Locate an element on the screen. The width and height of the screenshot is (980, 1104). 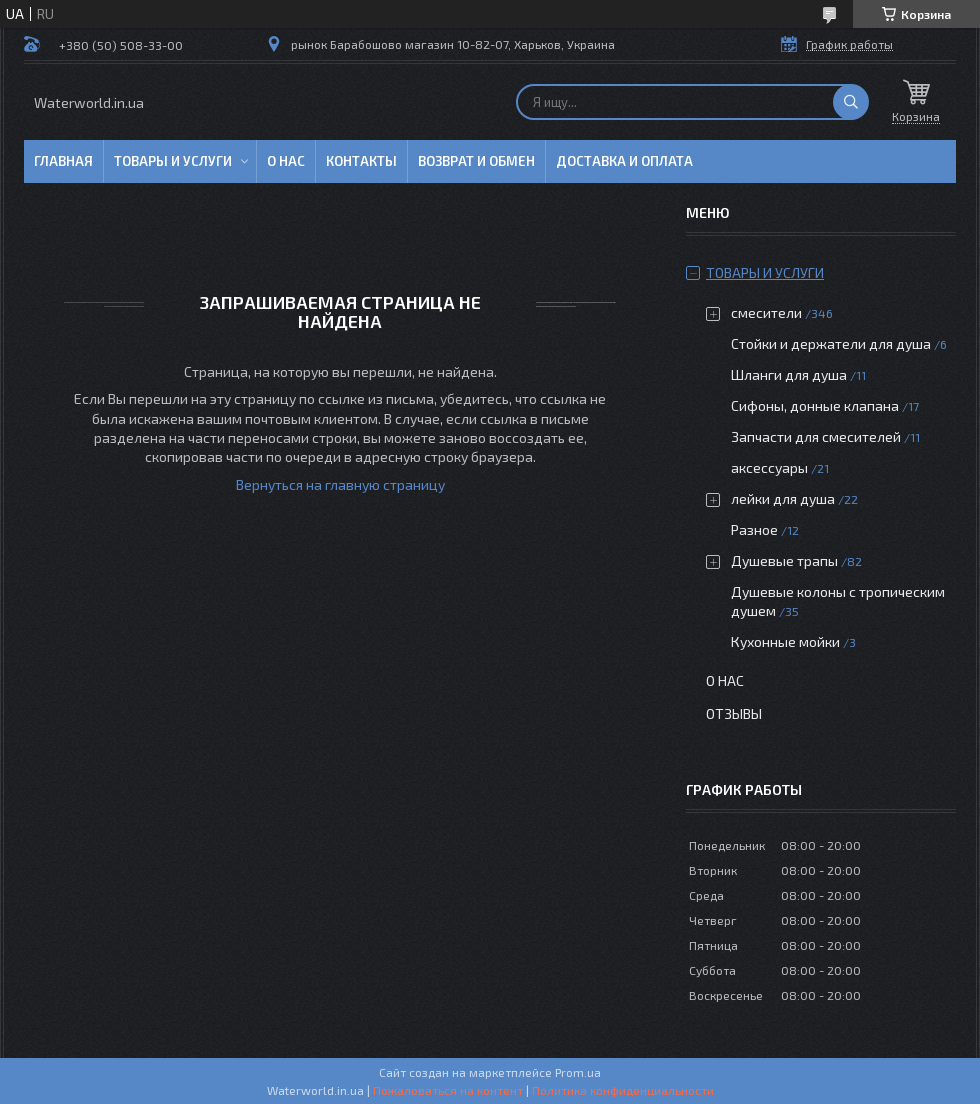
Возврат и обмен is located at coordinates (476, 161).